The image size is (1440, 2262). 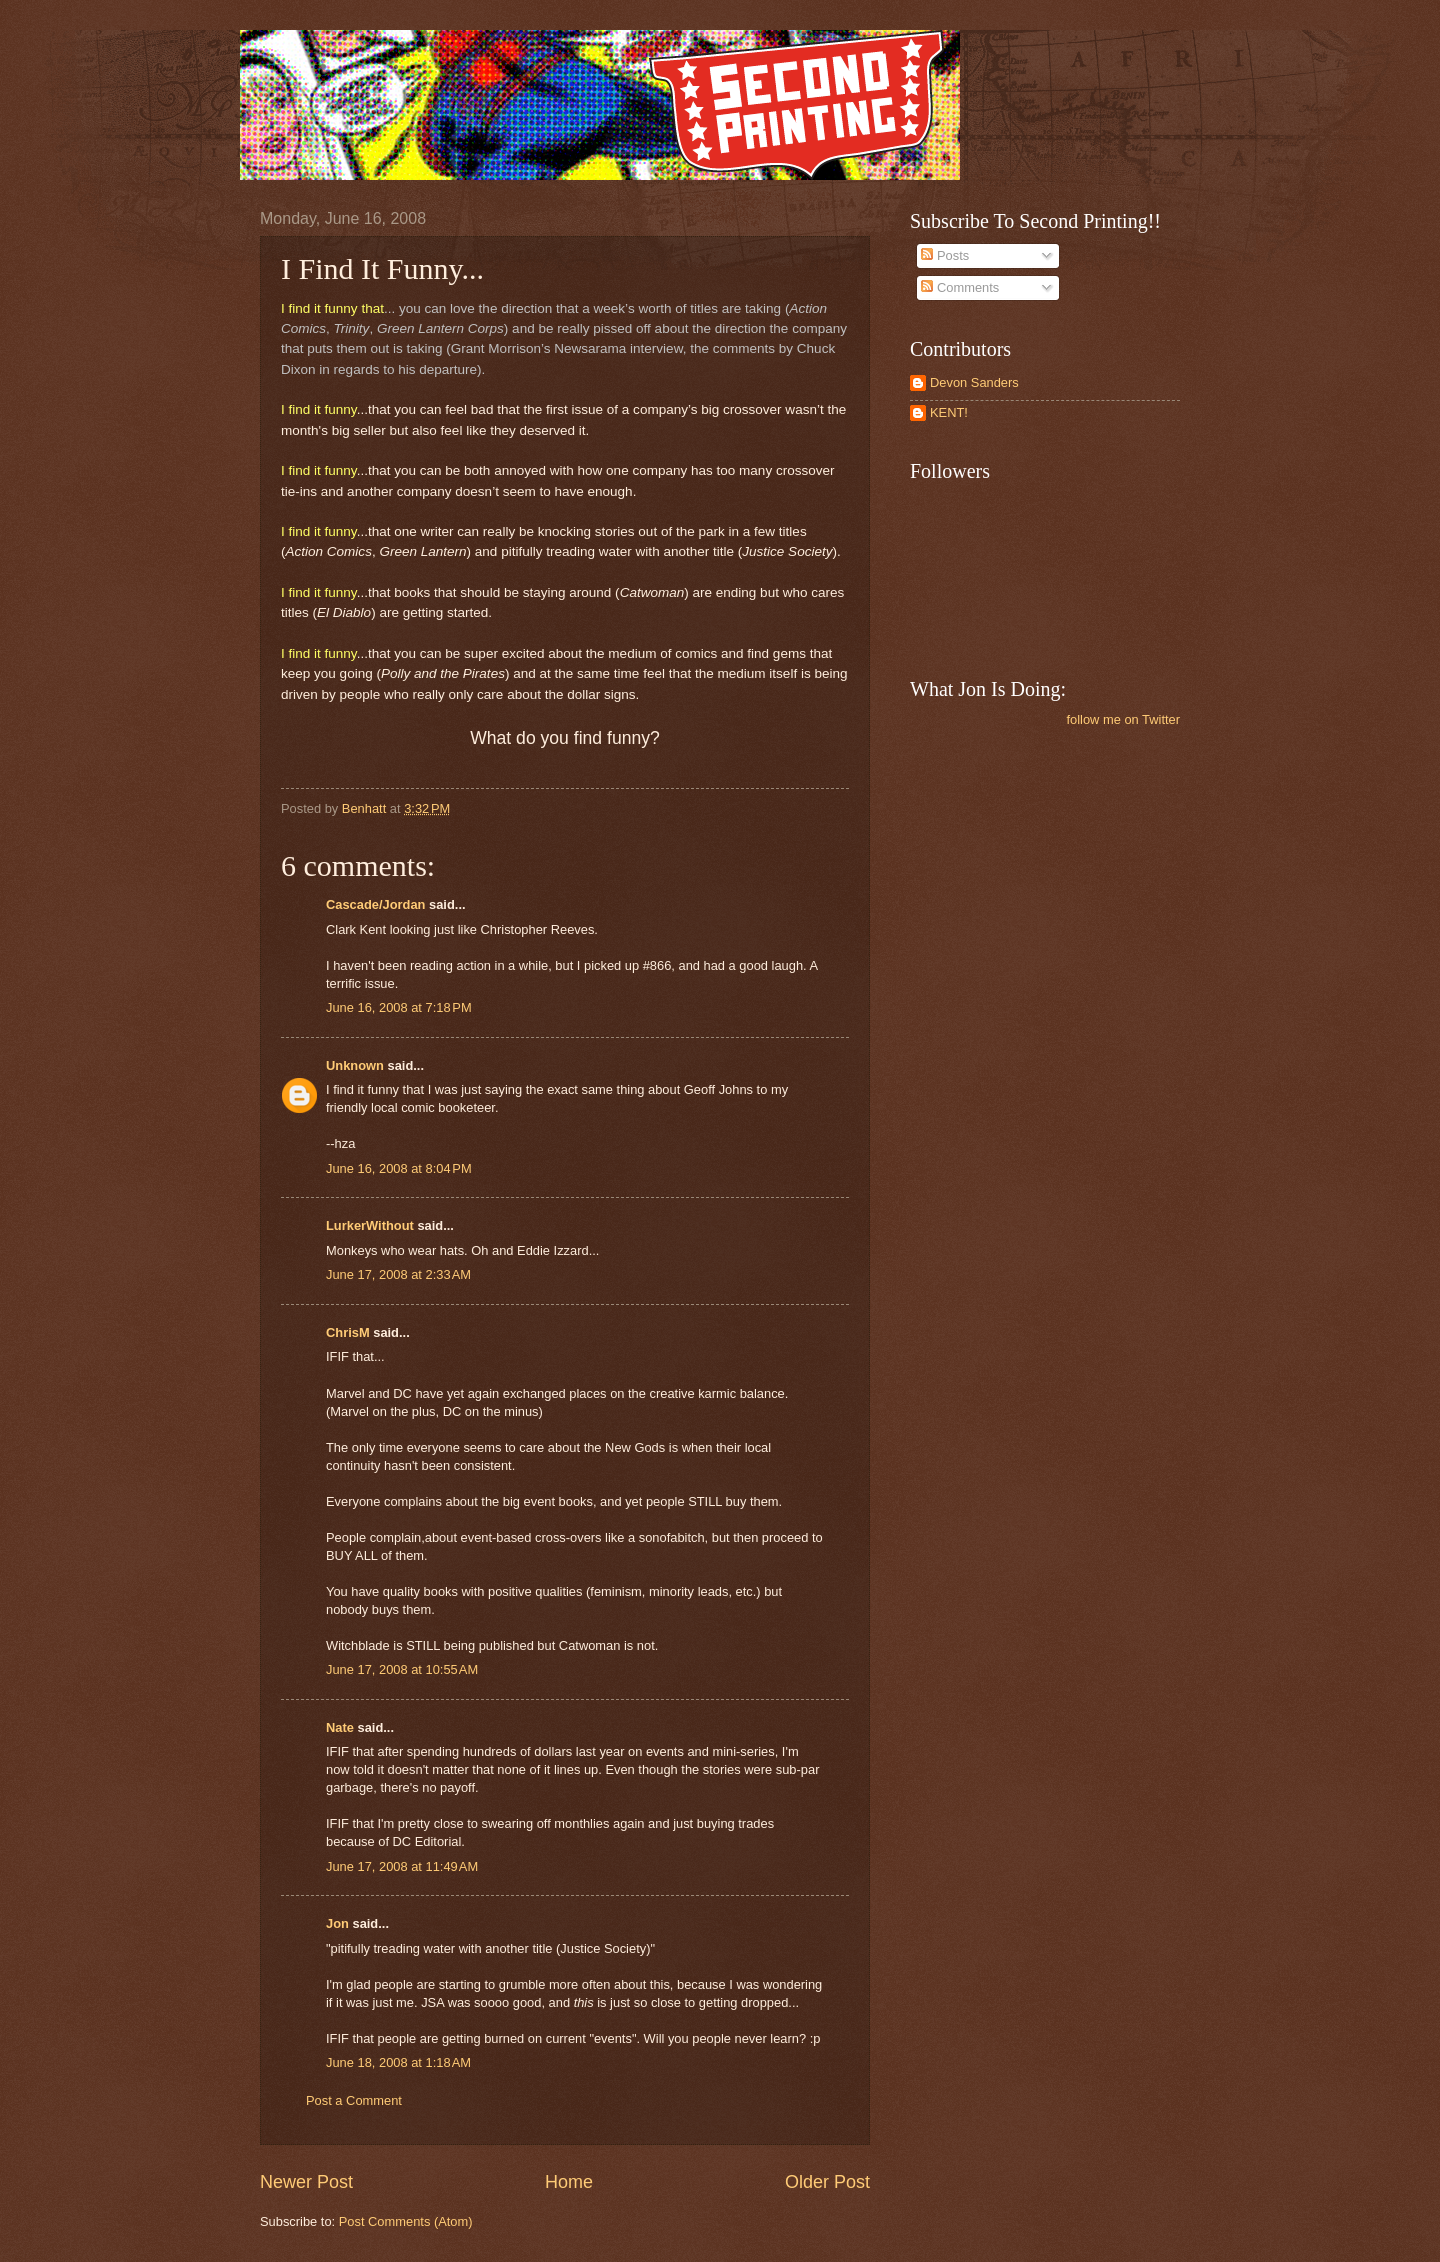 I want to click on Home, so click(x=569, y=2182).